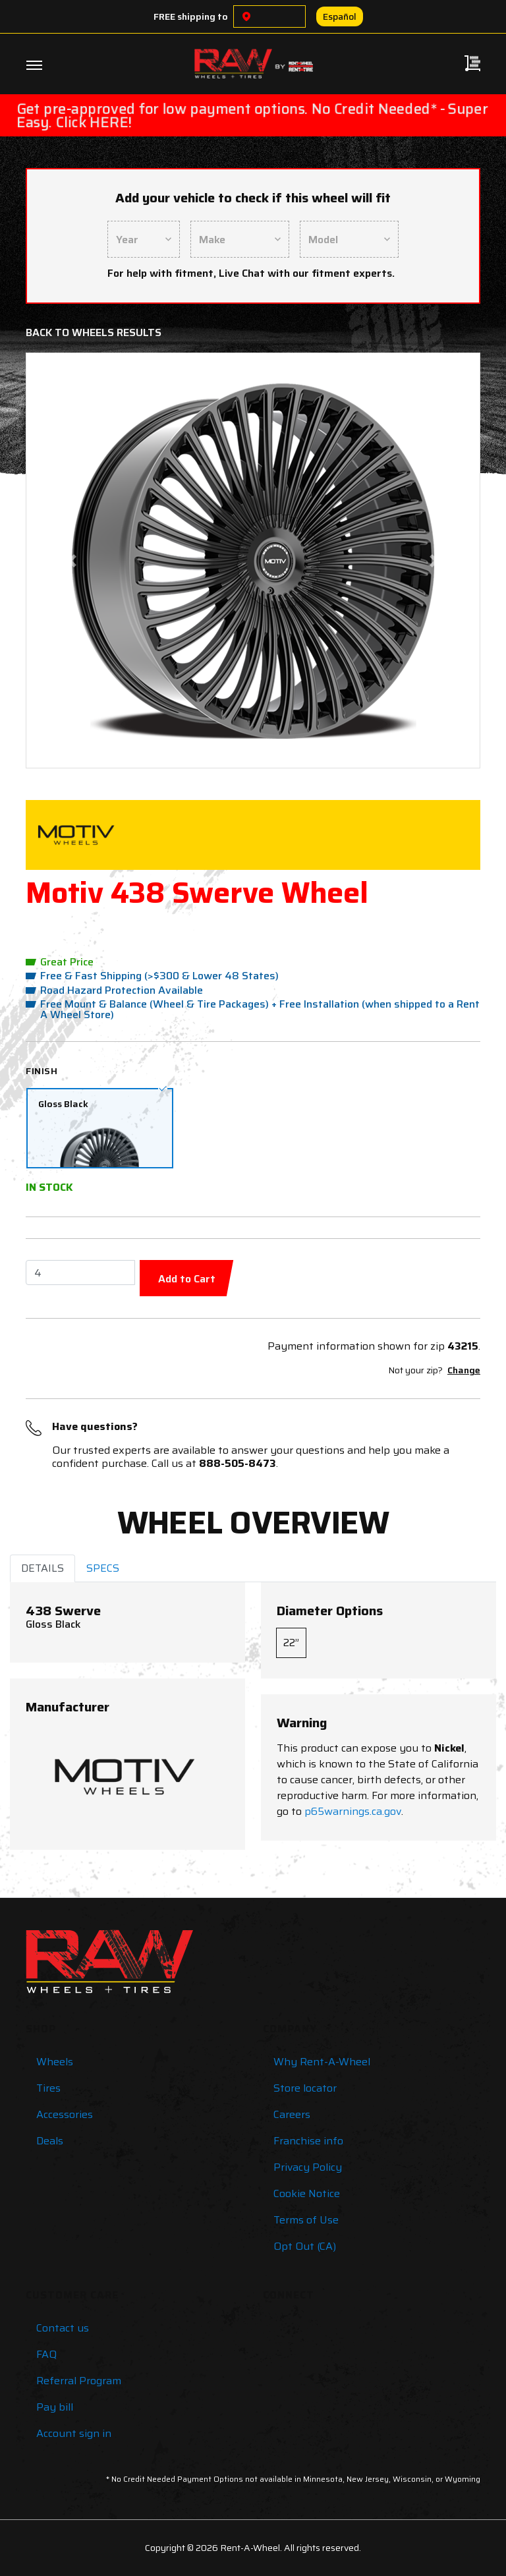 Image resolution: width=506 pixels, height=2576 pixels. Describe the element at coordinates (102, 1568) in the screenshot. I see `SPECS [tab]` at that location.